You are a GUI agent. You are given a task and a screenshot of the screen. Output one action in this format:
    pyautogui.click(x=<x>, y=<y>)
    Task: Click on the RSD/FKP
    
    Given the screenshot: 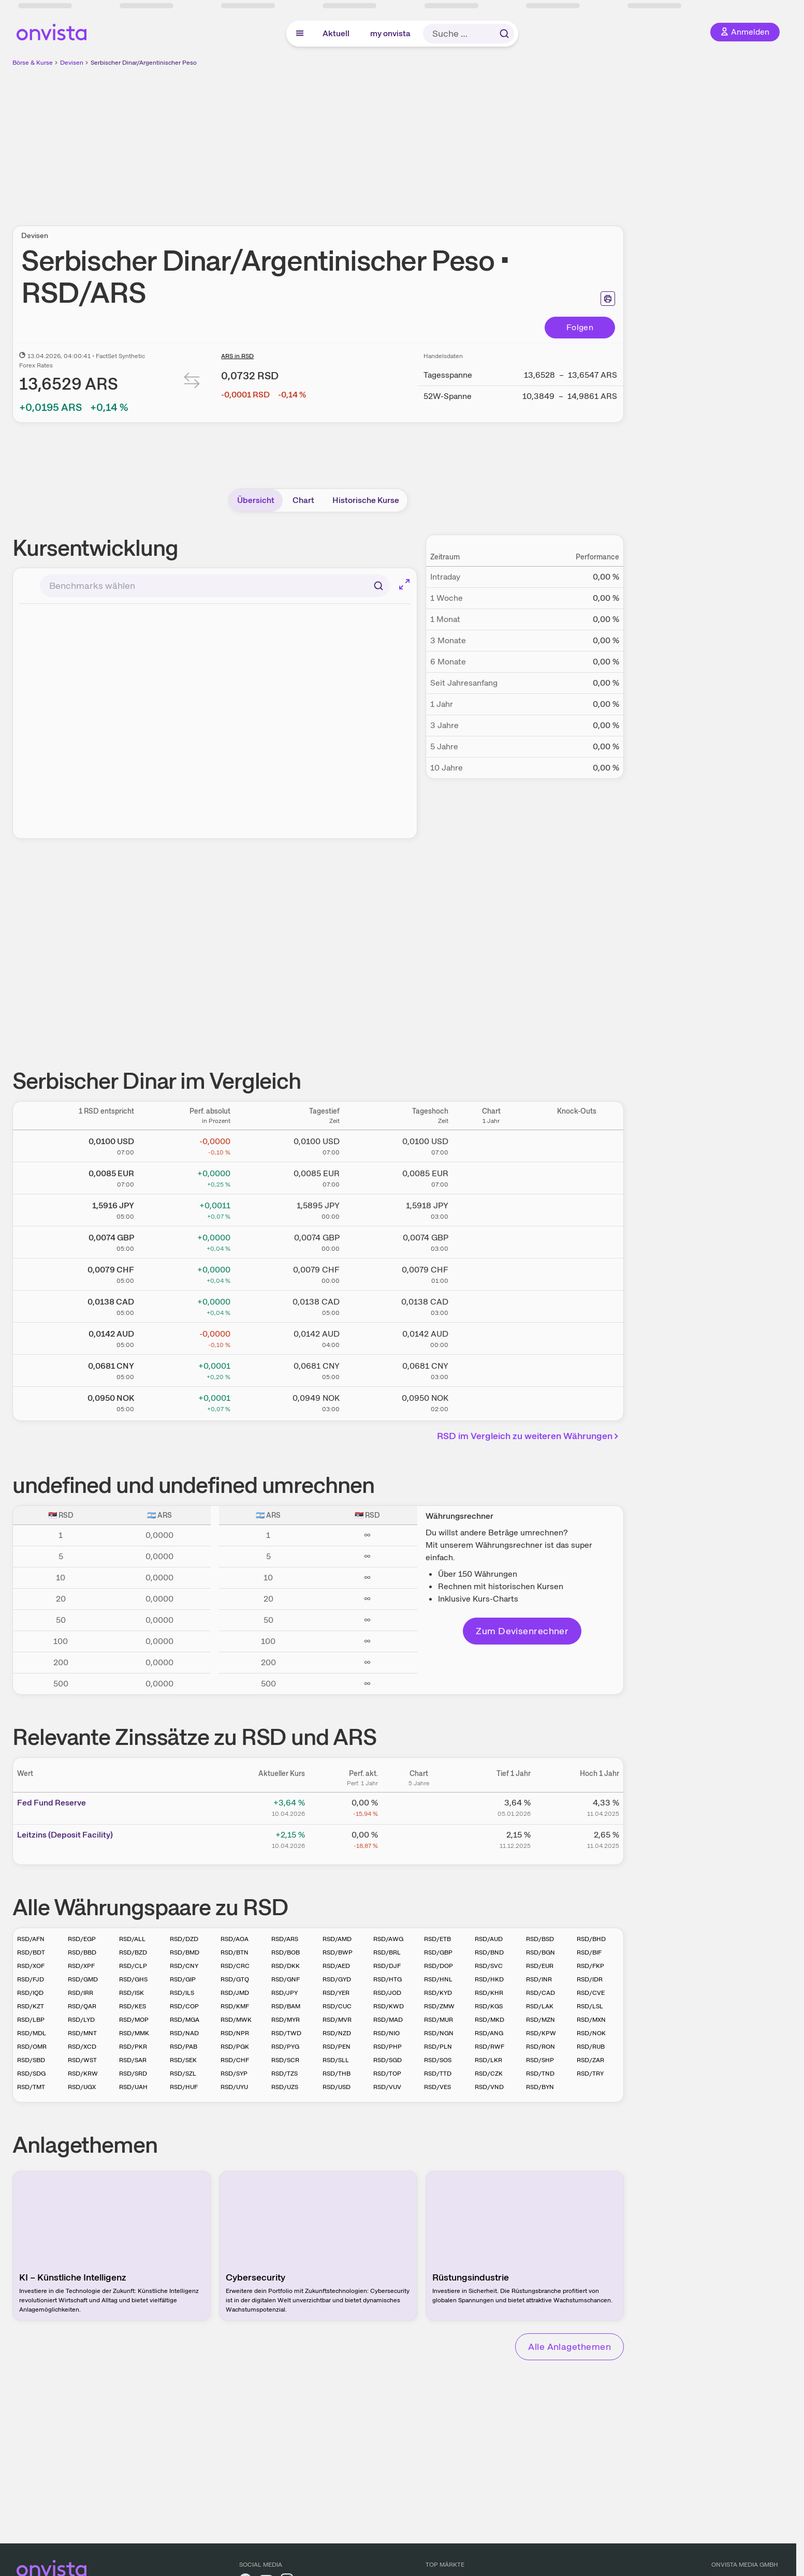 What is the action you would take?
    pyautogui.click(x=590, y=1966)
    